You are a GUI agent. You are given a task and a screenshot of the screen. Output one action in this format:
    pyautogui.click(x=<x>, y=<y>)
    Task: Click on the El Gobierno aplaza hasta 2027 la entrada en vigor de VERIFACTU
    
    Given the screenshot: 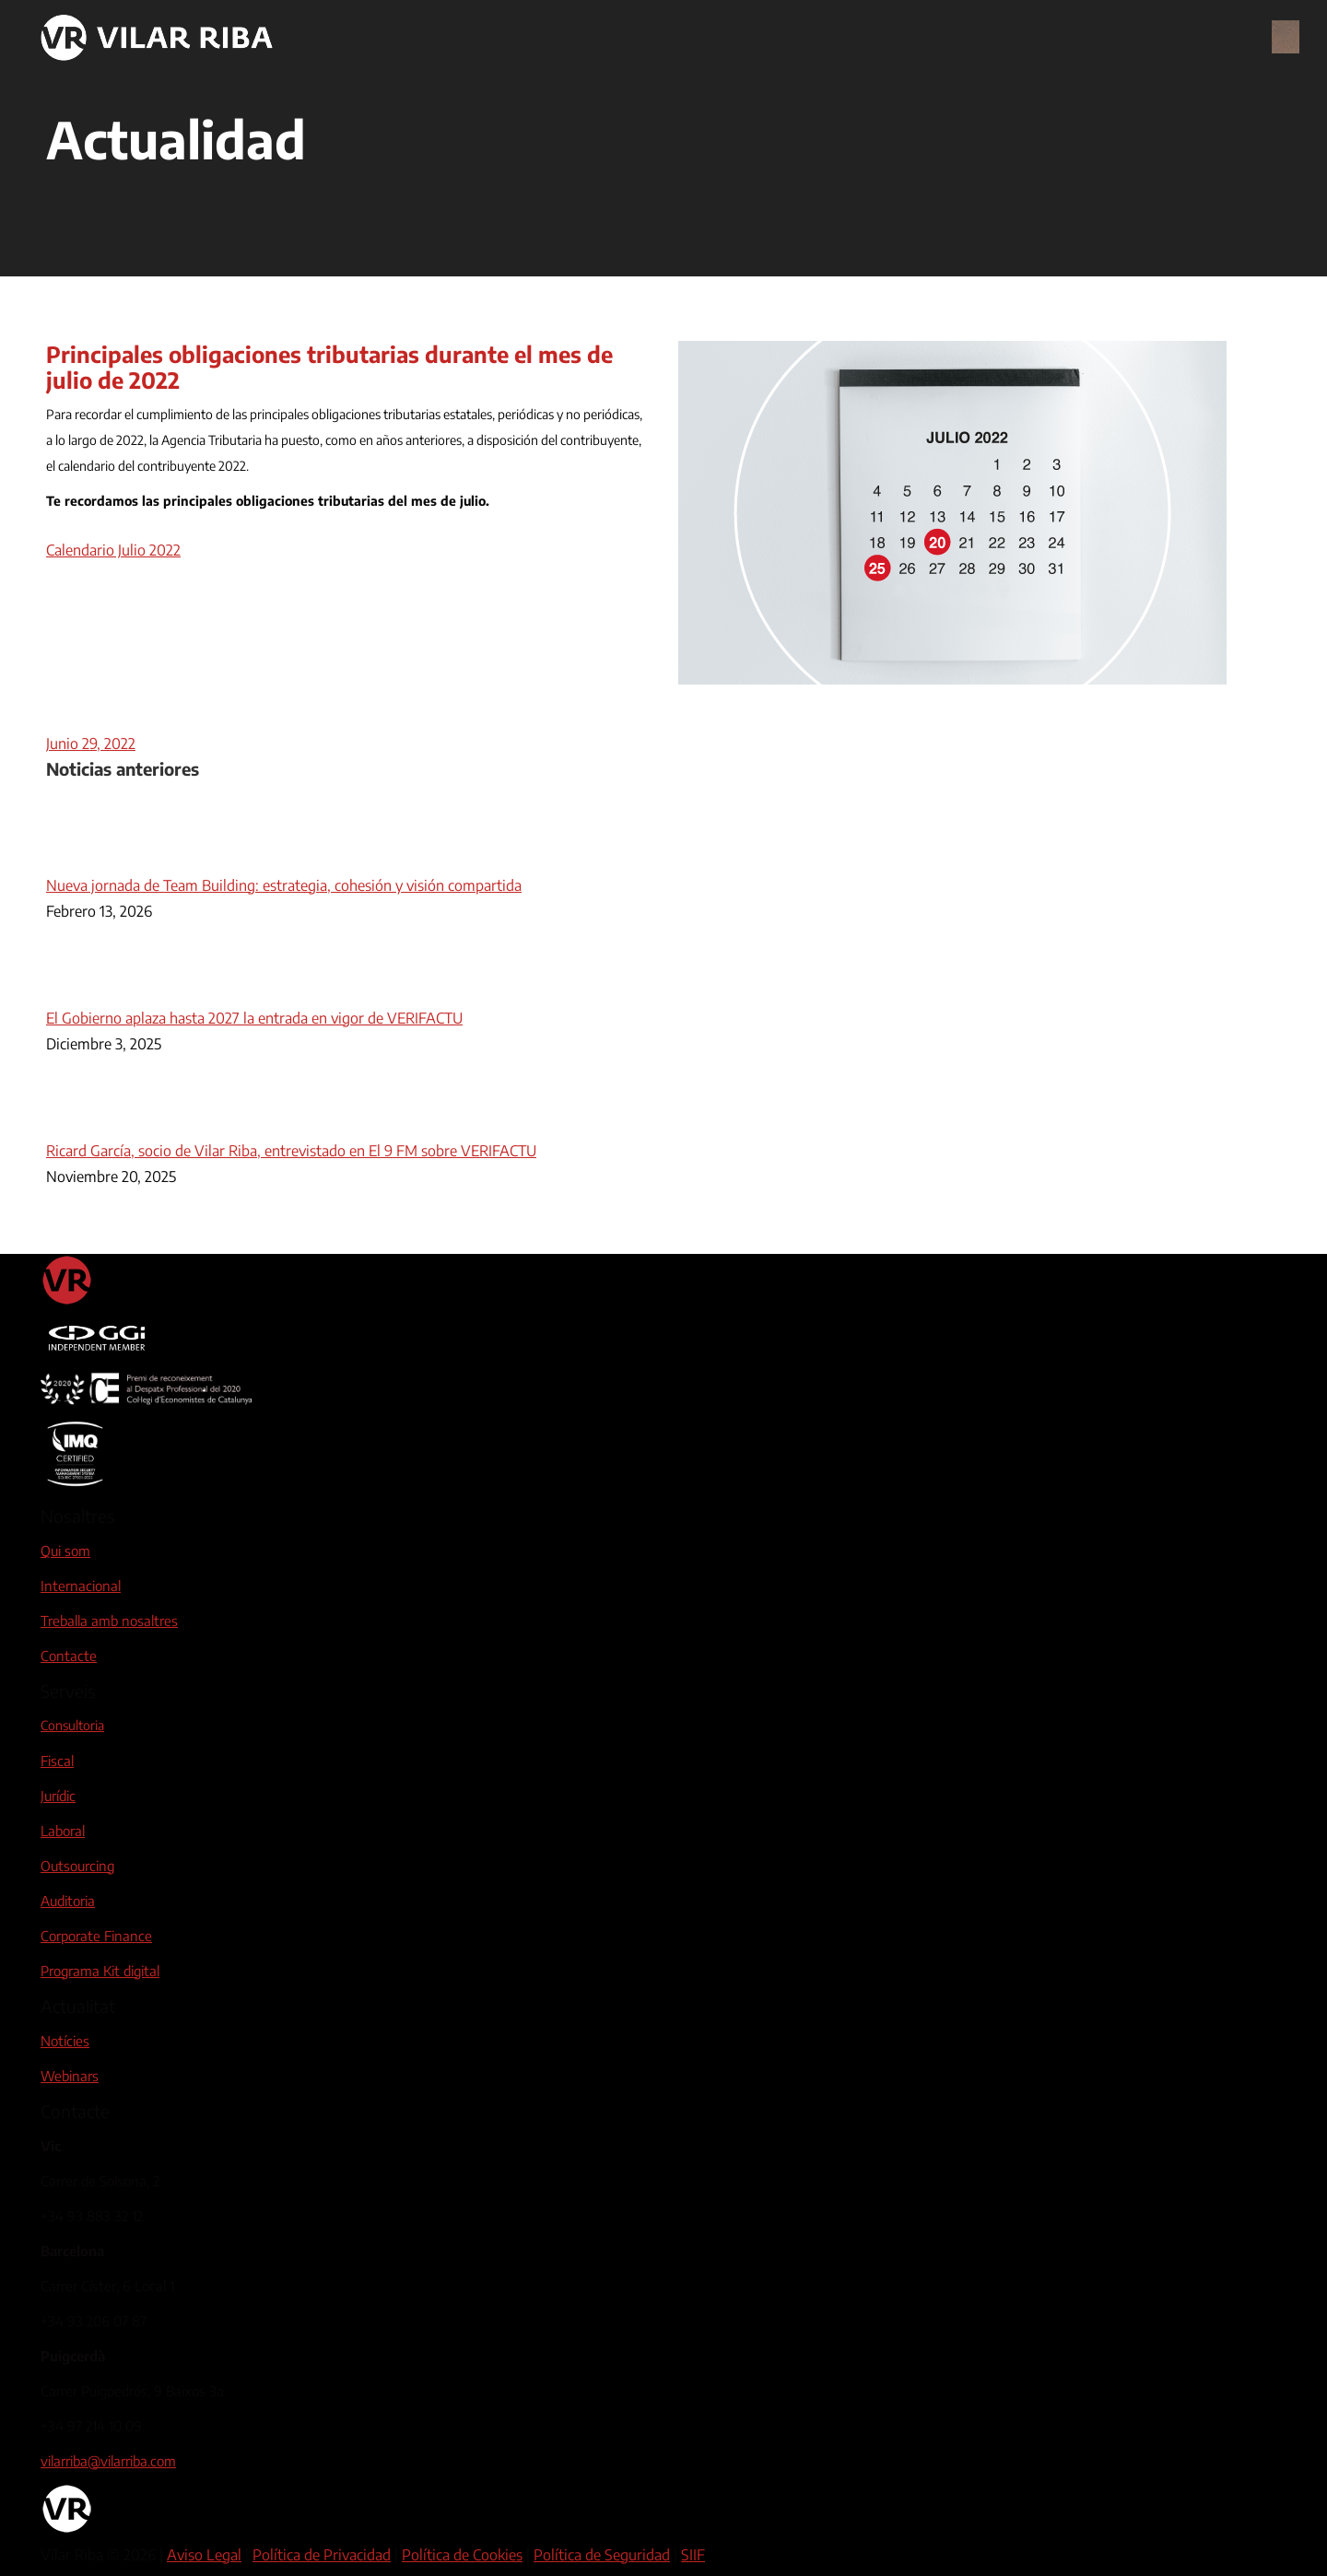 What is the action you would take?
    pyautogui.click(x=254, y=1018)
    